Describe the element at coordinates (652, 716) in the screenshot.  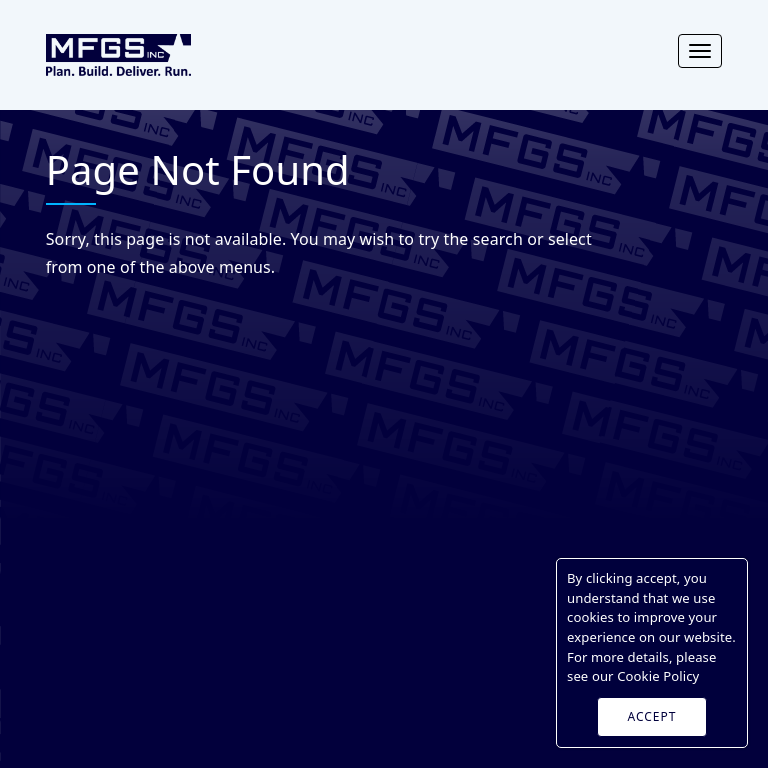
I see `ACCEPT` at that location.